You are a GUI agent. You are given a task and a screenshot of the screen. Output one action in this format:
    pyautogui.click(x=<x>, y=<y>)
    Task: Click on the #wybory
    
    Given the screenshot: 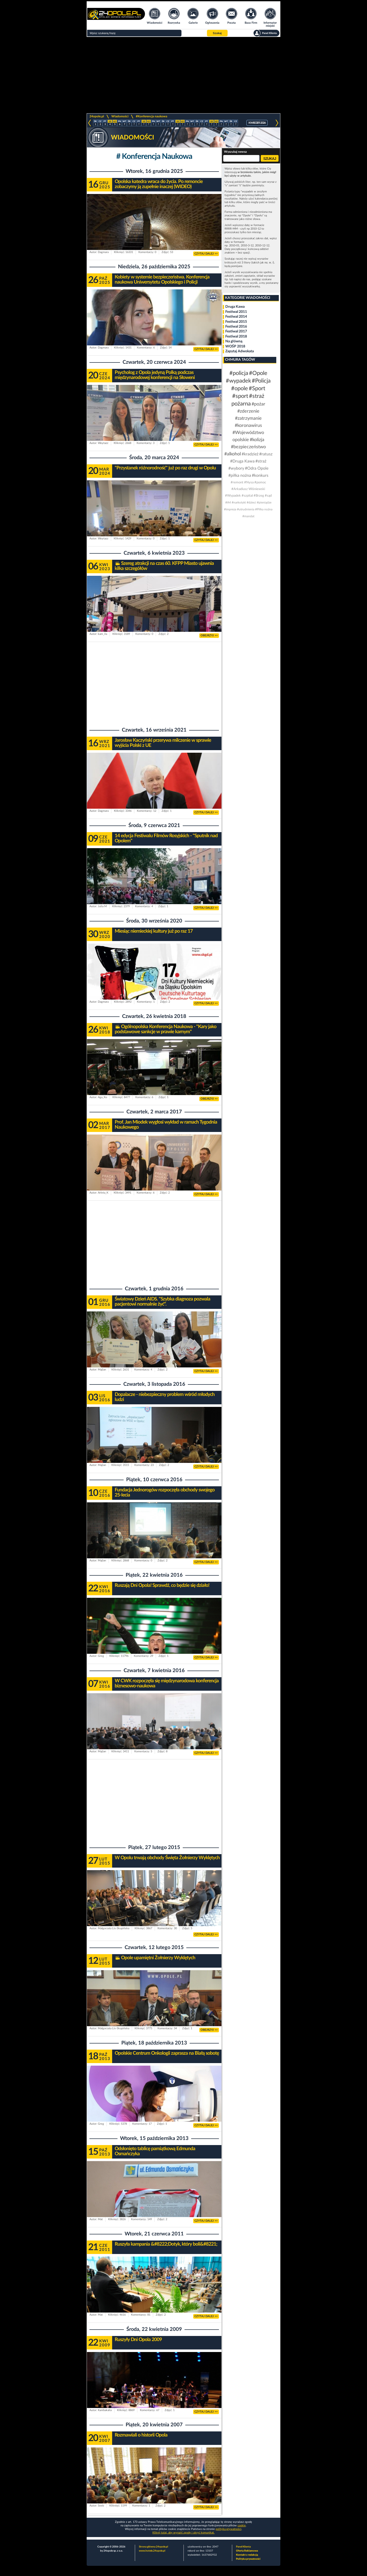 What is the action you would take?
    pyautogui.click(x=236, y=468)
    